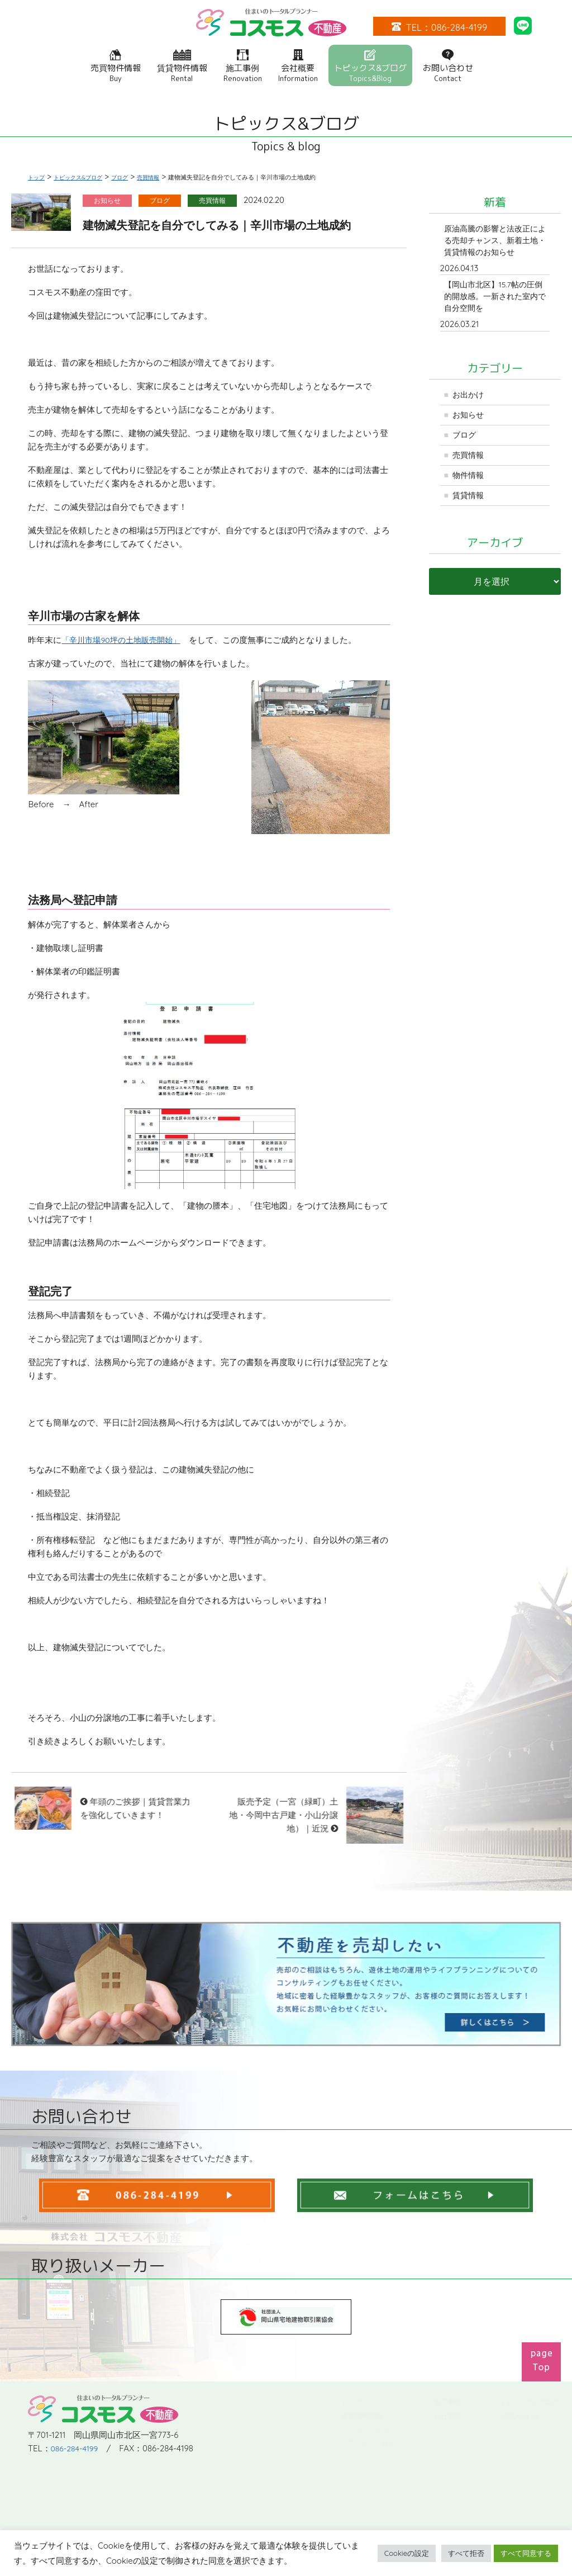 The height and width of the screenshot is (2576, 572). I want to click on TEL：086-284-4199, so click(439, 27).